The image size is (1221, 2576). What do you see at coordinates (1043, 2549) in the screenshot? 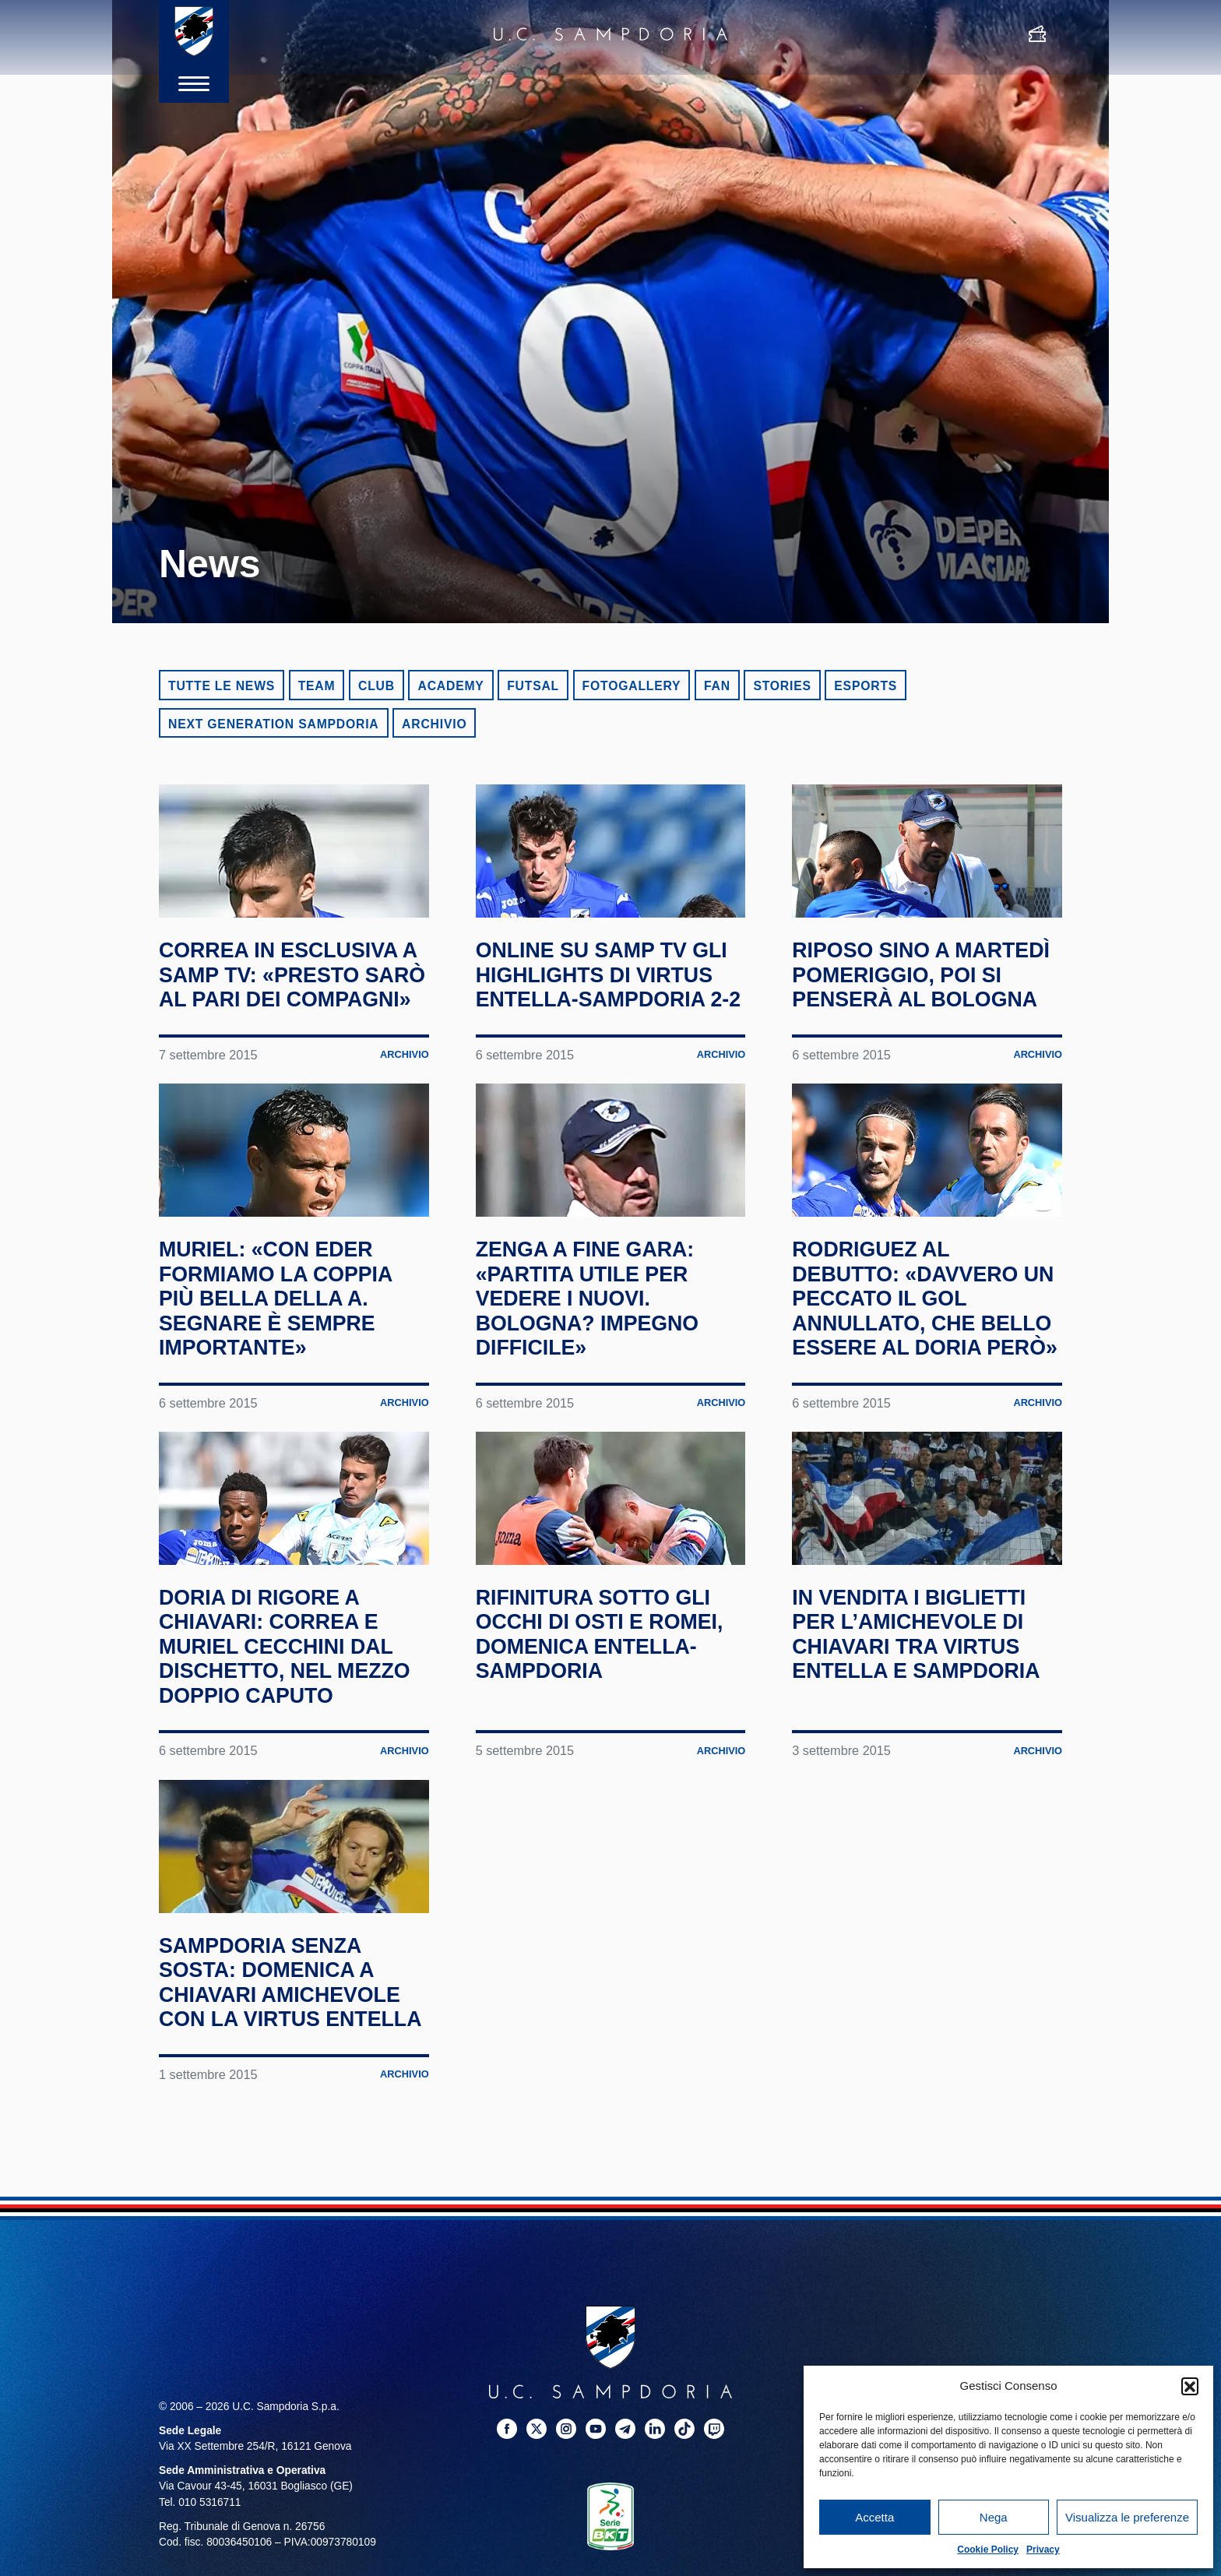
I see `Privacy` at bounding box center [1043, 2549].